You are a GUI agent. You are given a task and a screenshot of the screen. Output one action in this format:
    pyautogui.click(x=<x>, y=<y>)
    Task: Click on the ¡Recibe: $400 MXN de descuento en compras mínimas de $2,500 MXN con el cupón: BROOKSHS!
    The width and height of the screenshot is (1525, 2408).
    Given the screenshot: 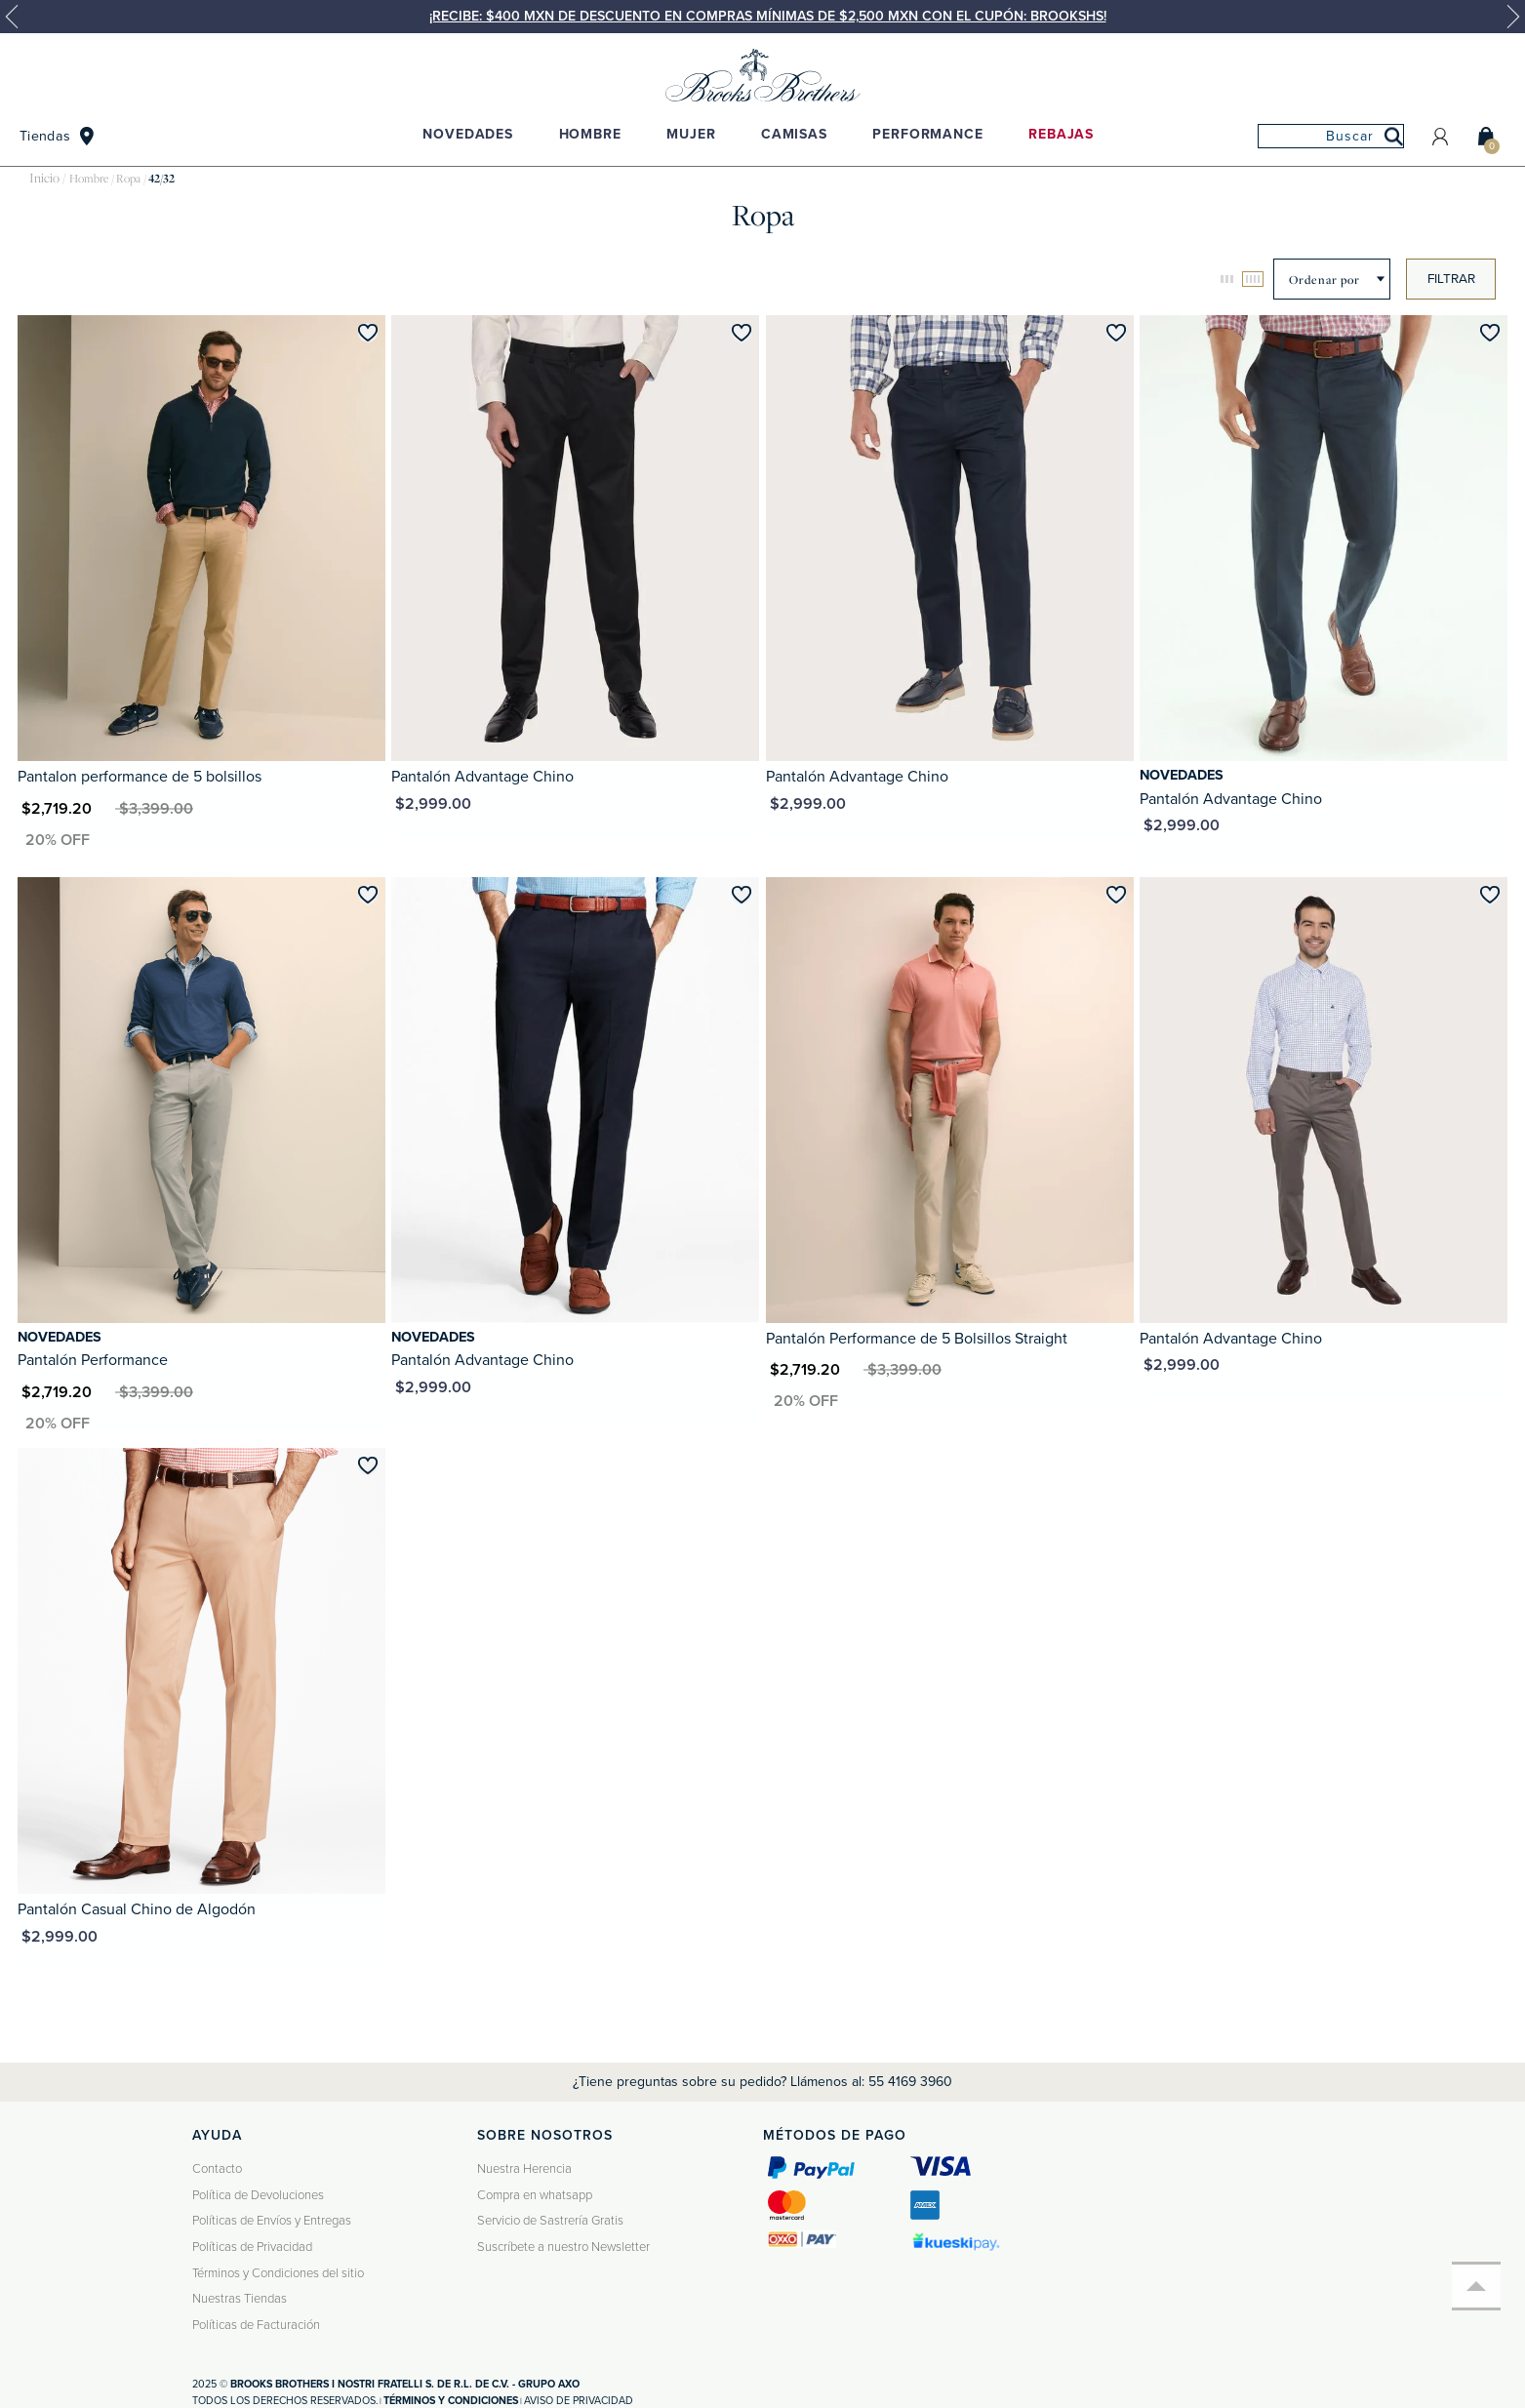 What is the action you would take?
    pyautogui.click(x=767, y=16)
    